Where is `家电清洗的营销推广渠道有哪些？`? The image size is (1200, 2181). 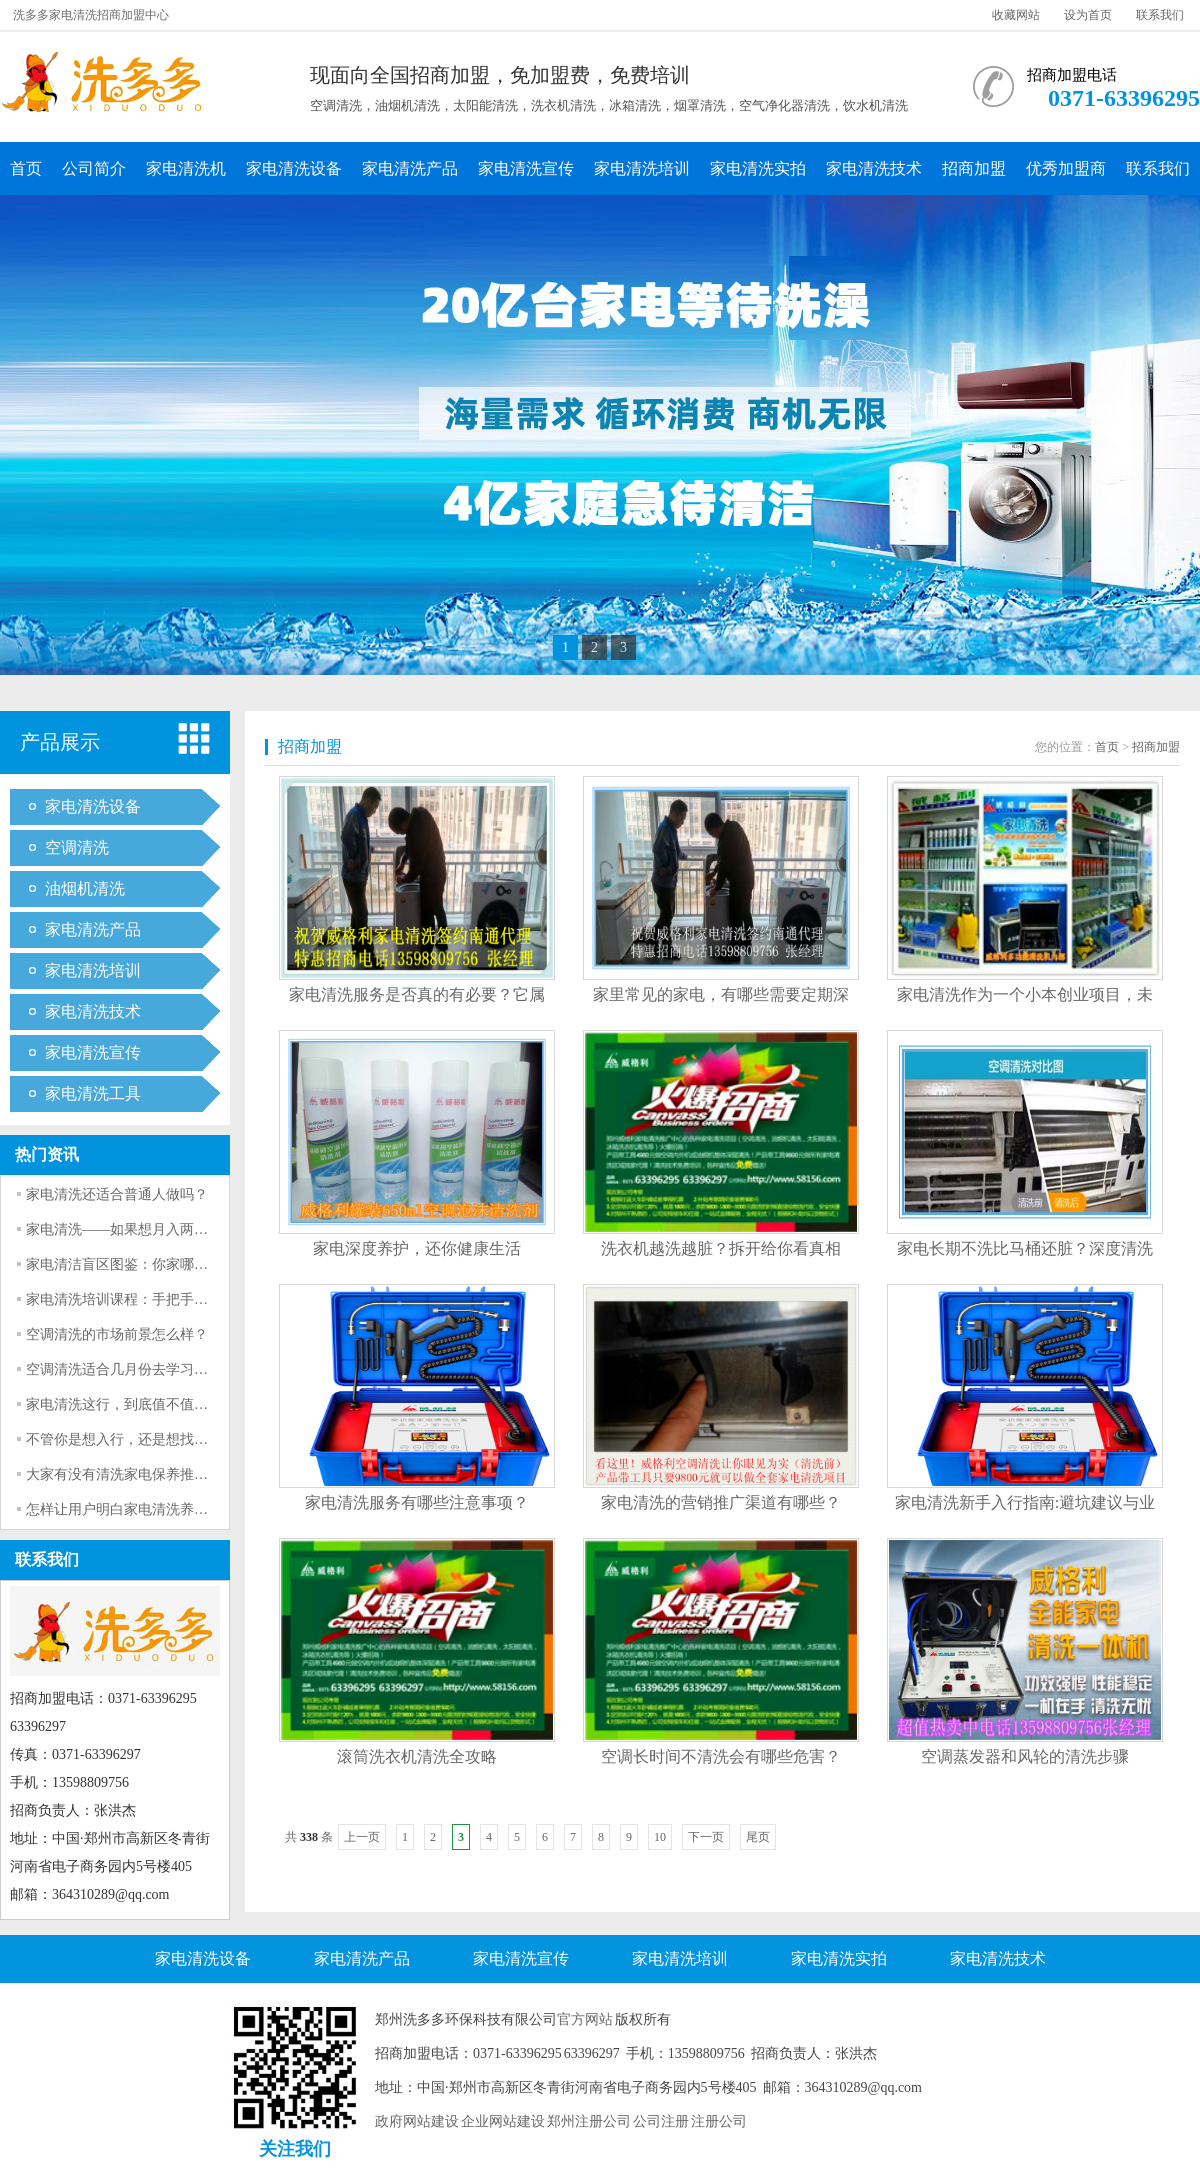 家电清洗的营销推广渠道有哪些？ is located at coordinates (721, 1502).